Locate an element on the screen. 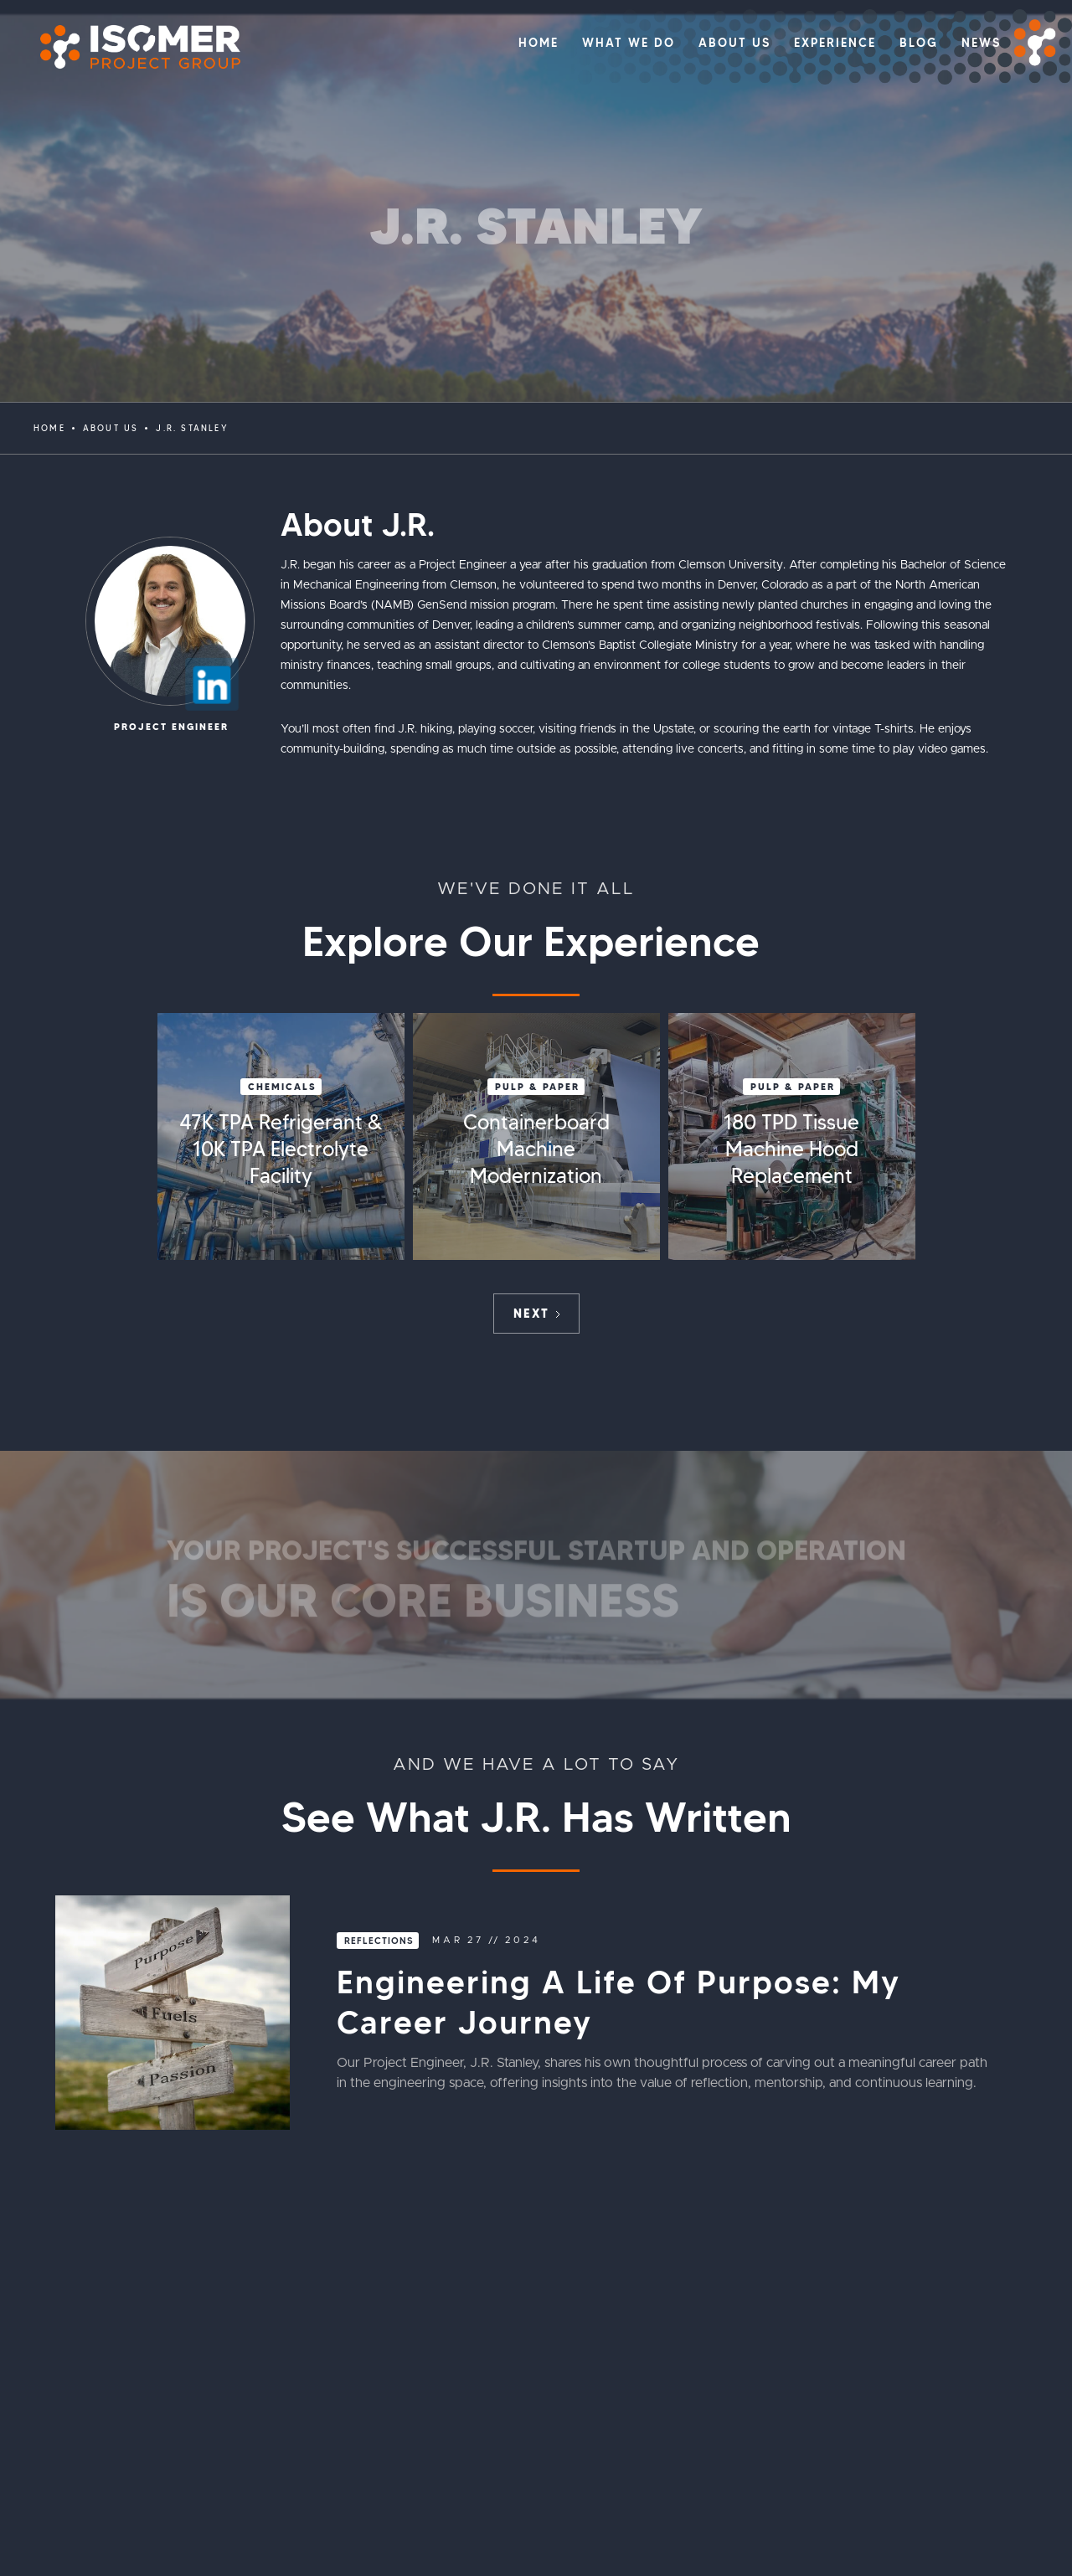 This screenshot has width=1072, height=2576. Reflections is located at coordinates (379, 1940).